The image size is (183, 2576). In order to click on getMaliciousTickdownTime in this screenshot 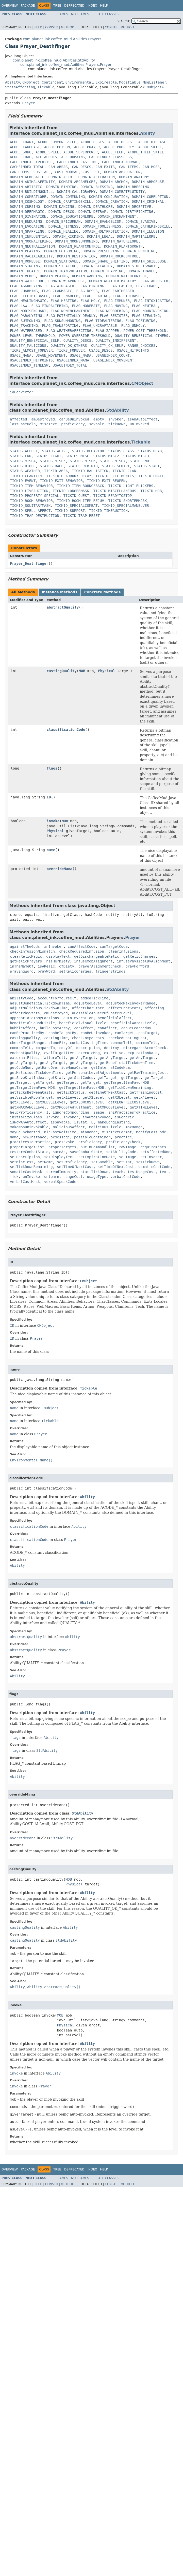, I will do `click(35, 1073)`.